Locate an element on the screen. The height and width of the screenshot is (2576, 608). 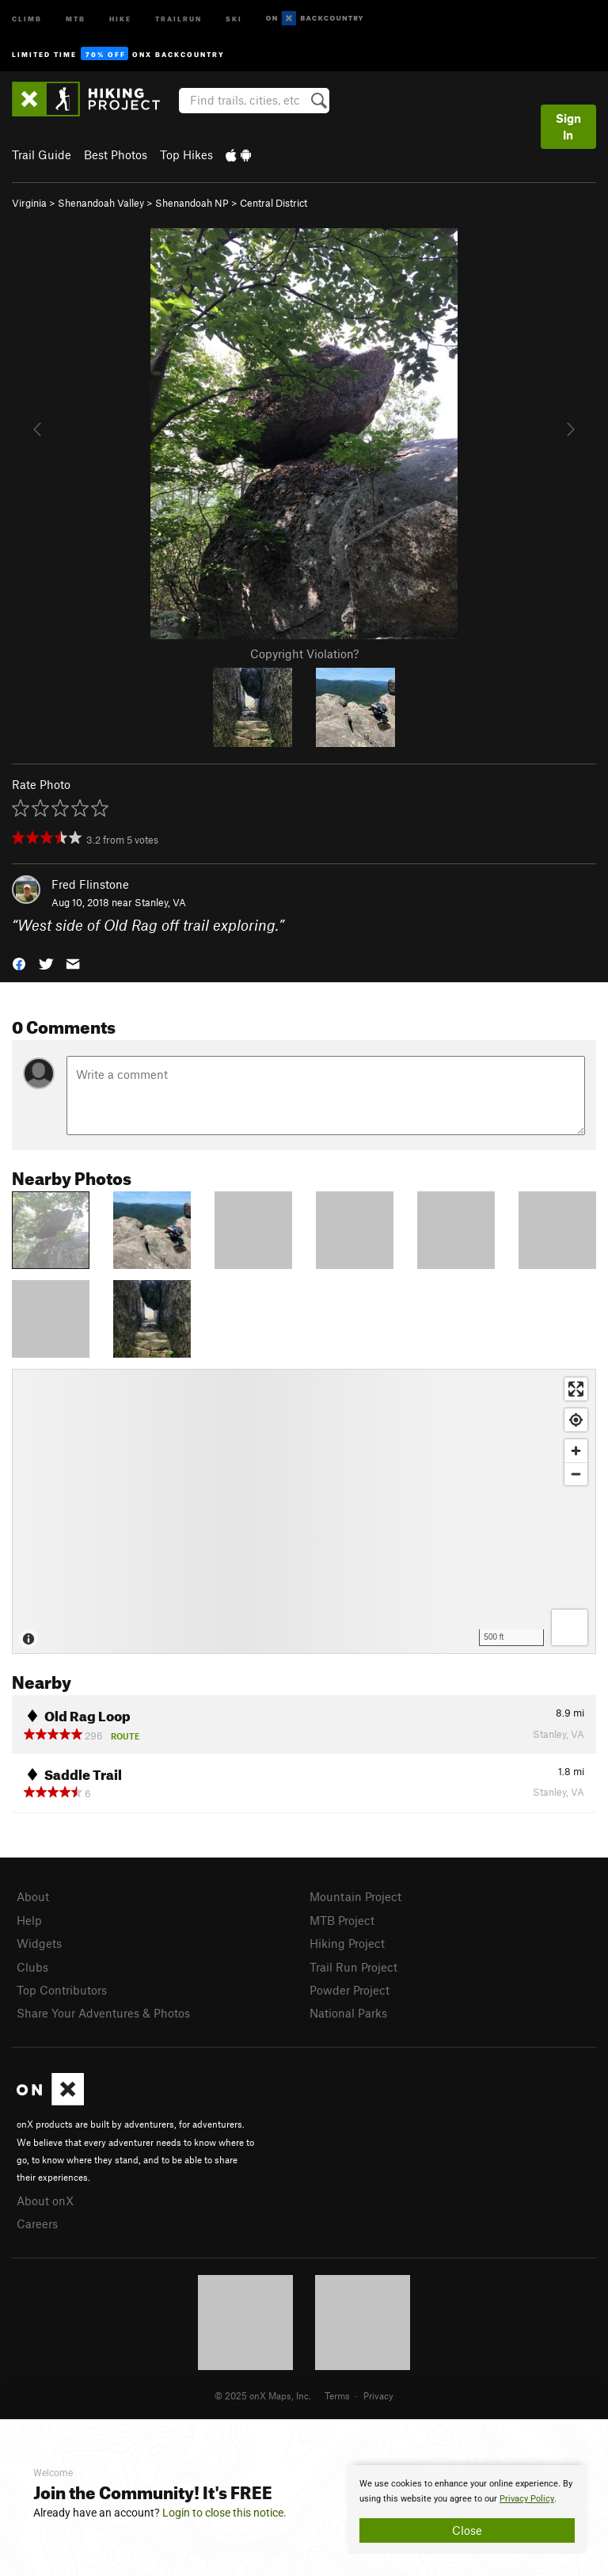
MTB Project is located at coordinates (342, 1920).